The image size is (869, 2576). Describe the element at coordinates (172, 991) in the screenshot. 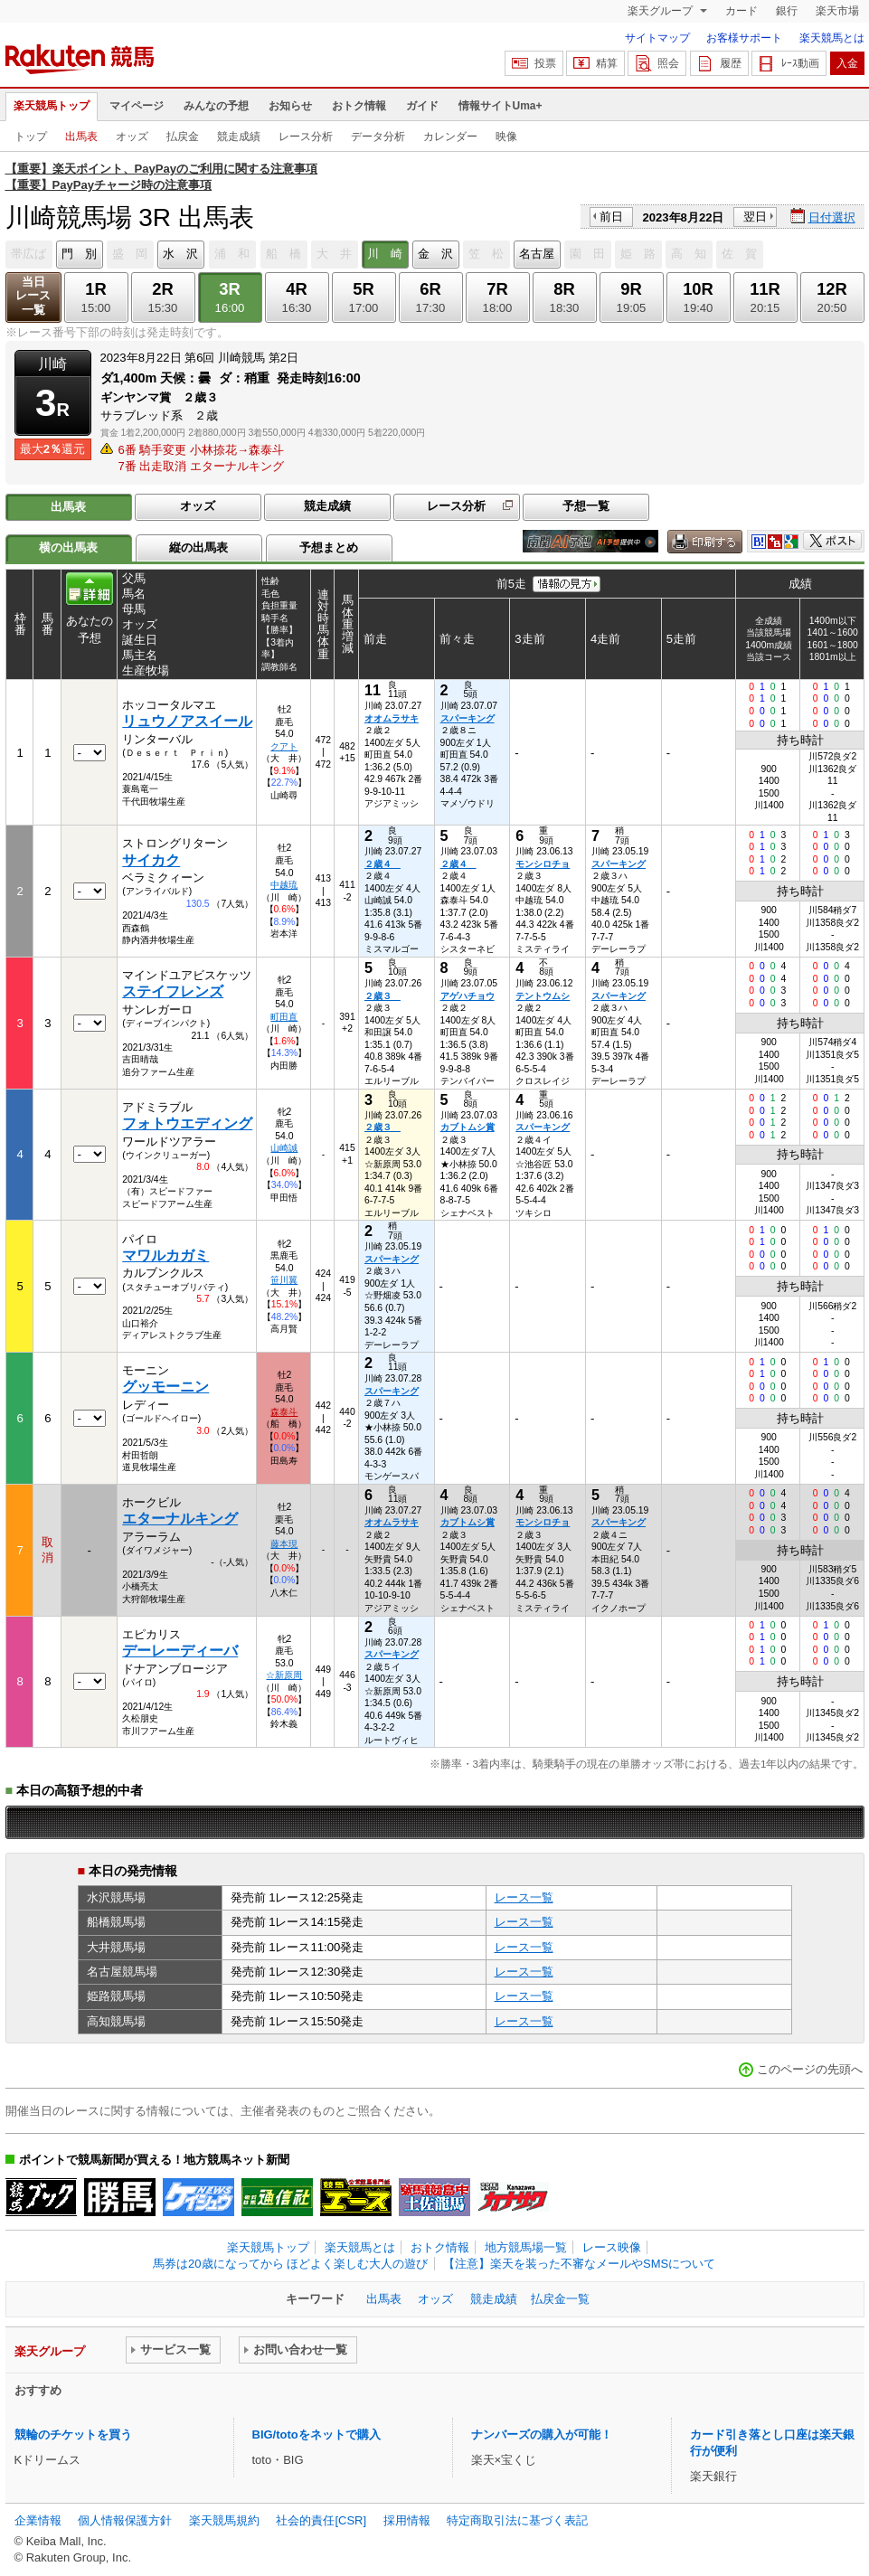

I see `ステイフレンズ` at that location.